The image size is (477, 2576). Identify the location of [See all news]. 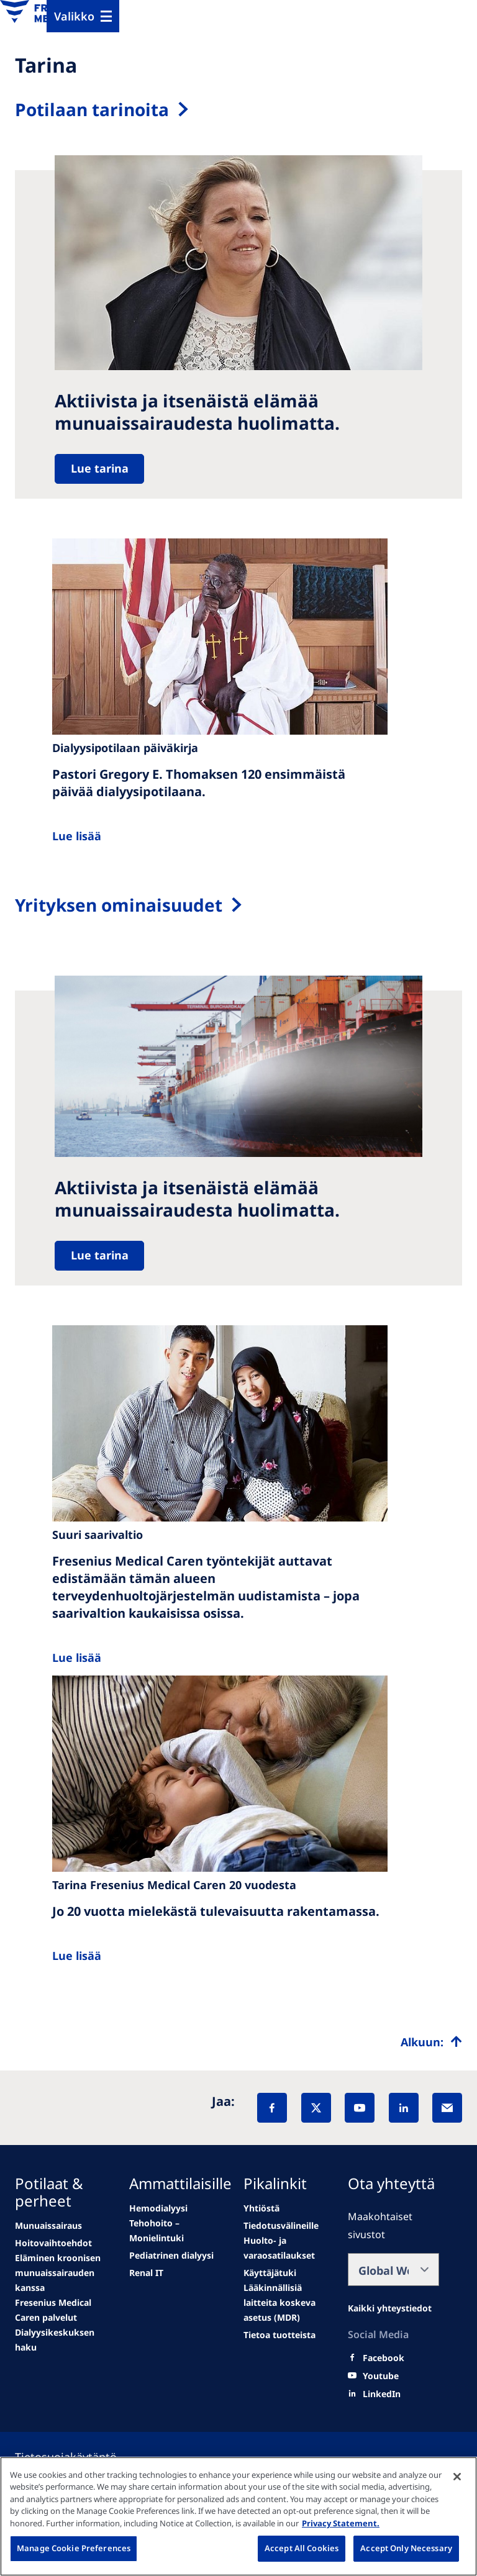
(60, 2310).